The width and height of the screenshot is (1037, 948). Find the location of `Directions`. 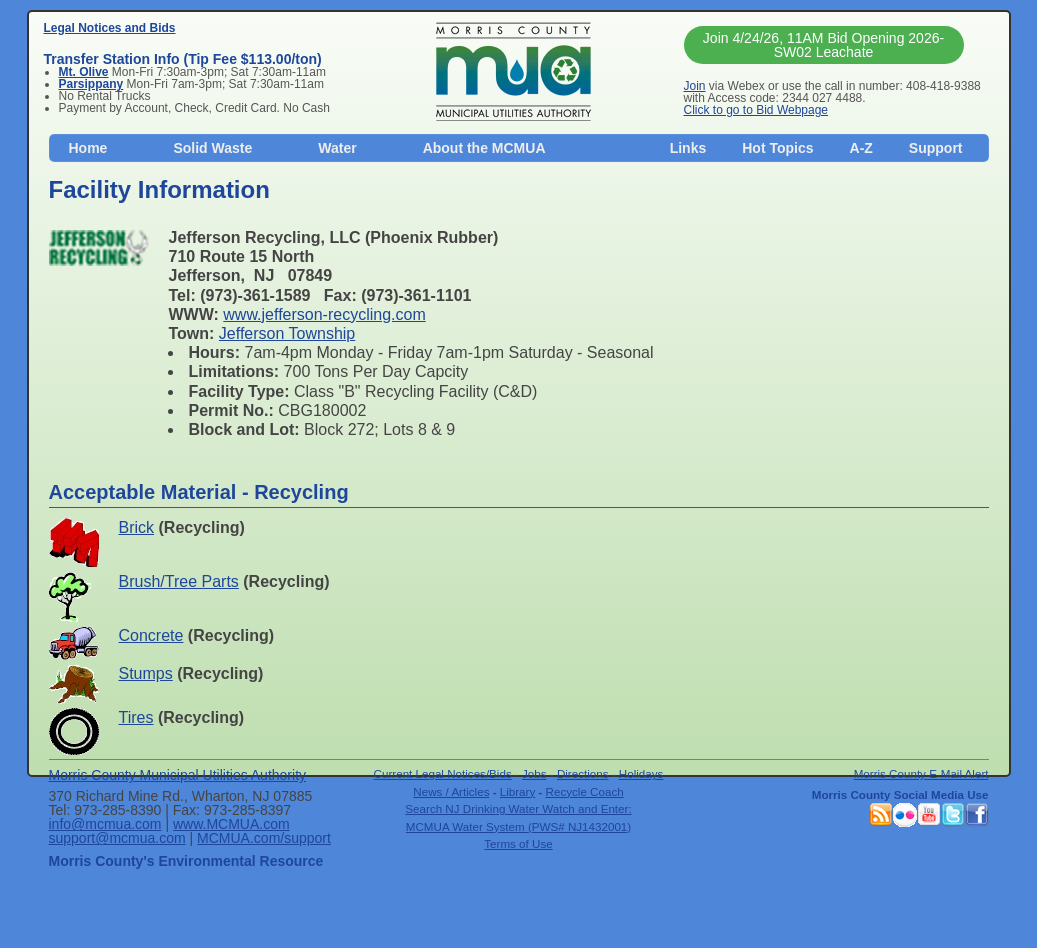

Directions is located at coordinates (583, 773).